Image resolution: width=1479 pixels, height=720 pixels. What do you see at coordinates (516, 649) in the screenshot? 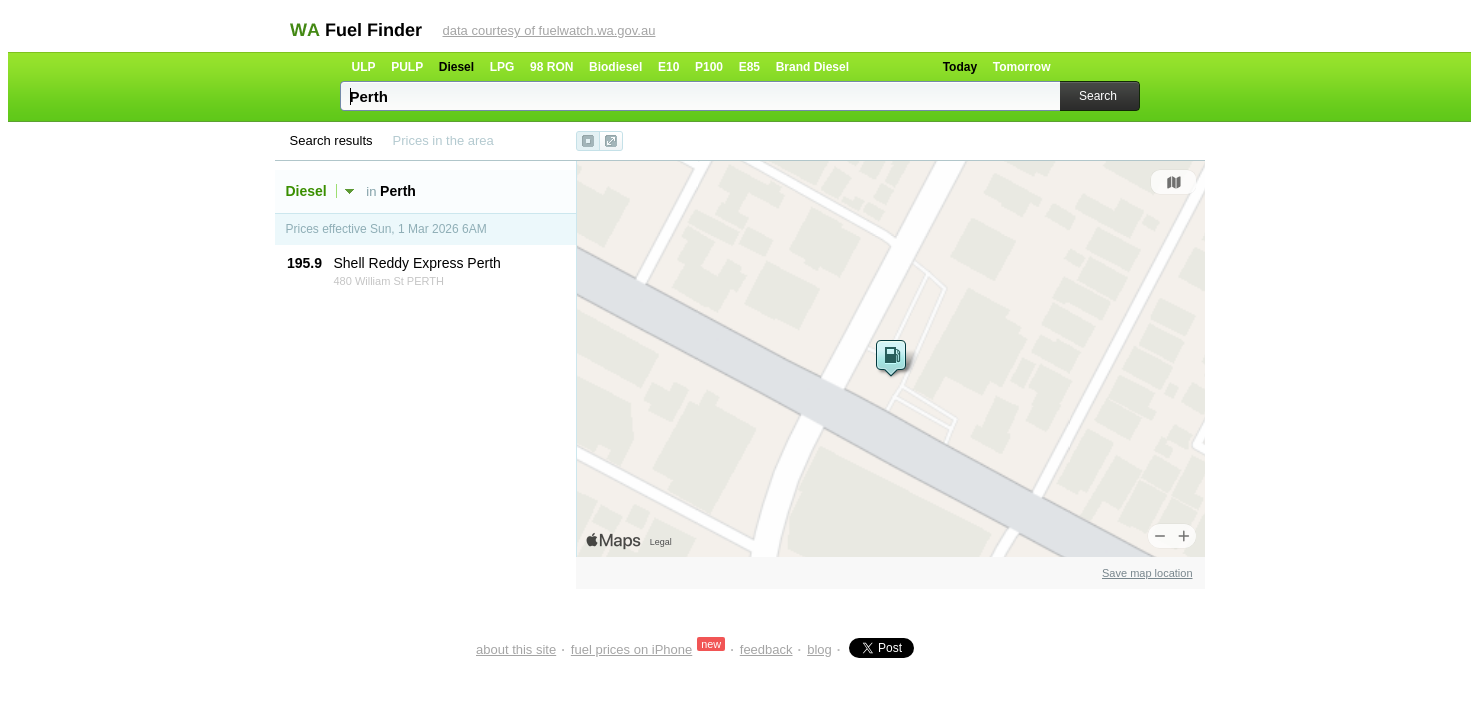
I see `about this site` at bounding box center [516, 649].